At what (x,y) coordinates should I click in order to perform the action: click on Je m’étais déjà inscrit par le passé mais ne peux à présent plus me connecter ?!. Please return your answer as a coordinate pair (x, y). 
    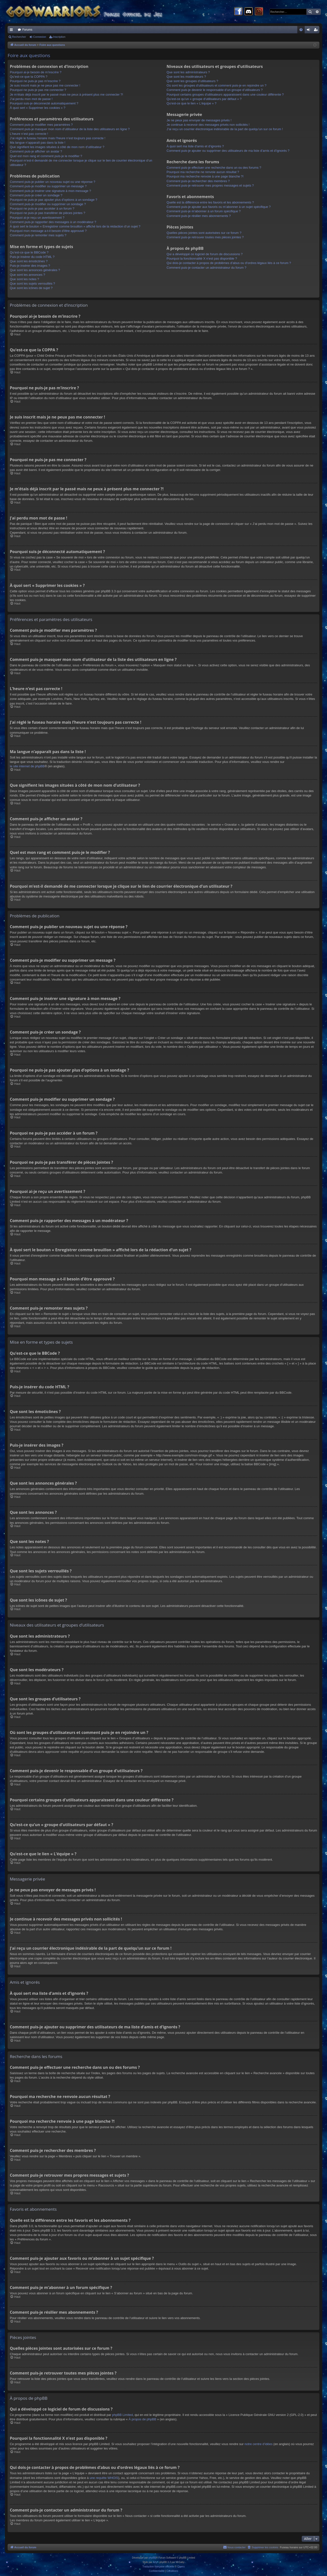
    Looking at the image, I should click on (66, 94).